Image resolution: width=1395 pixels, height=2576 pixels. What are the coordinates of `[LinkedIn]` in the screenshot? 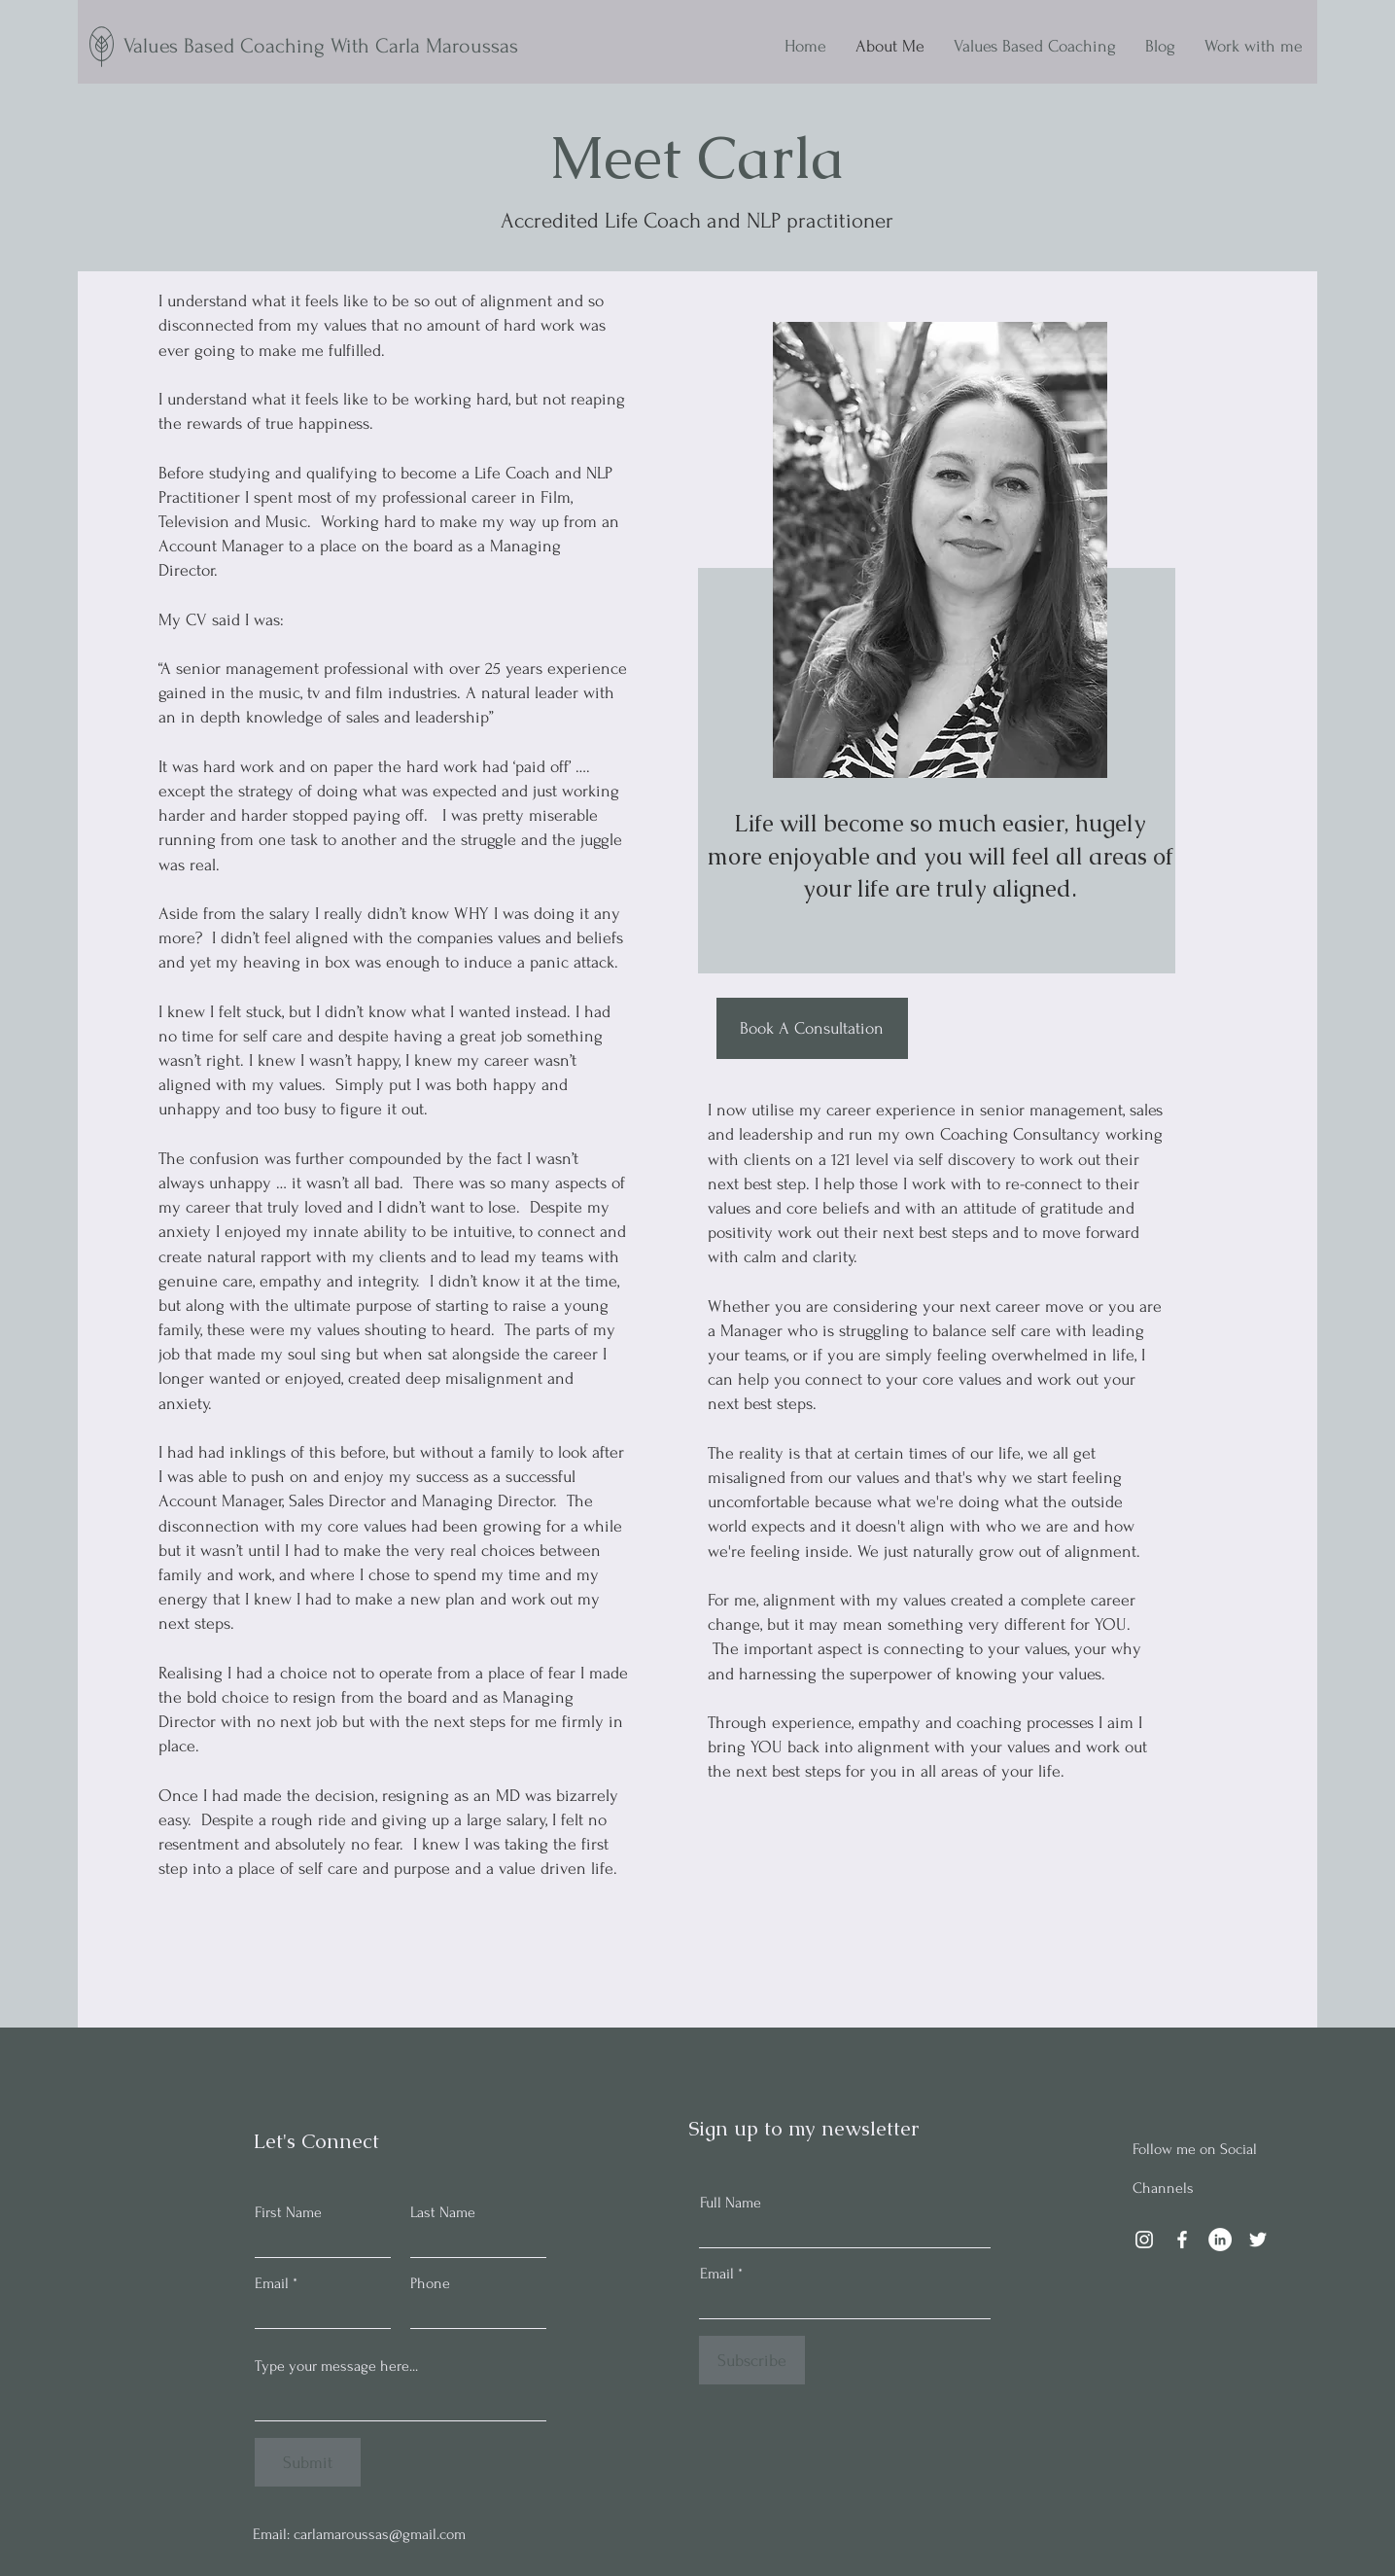 It's located at (1220, 2239).